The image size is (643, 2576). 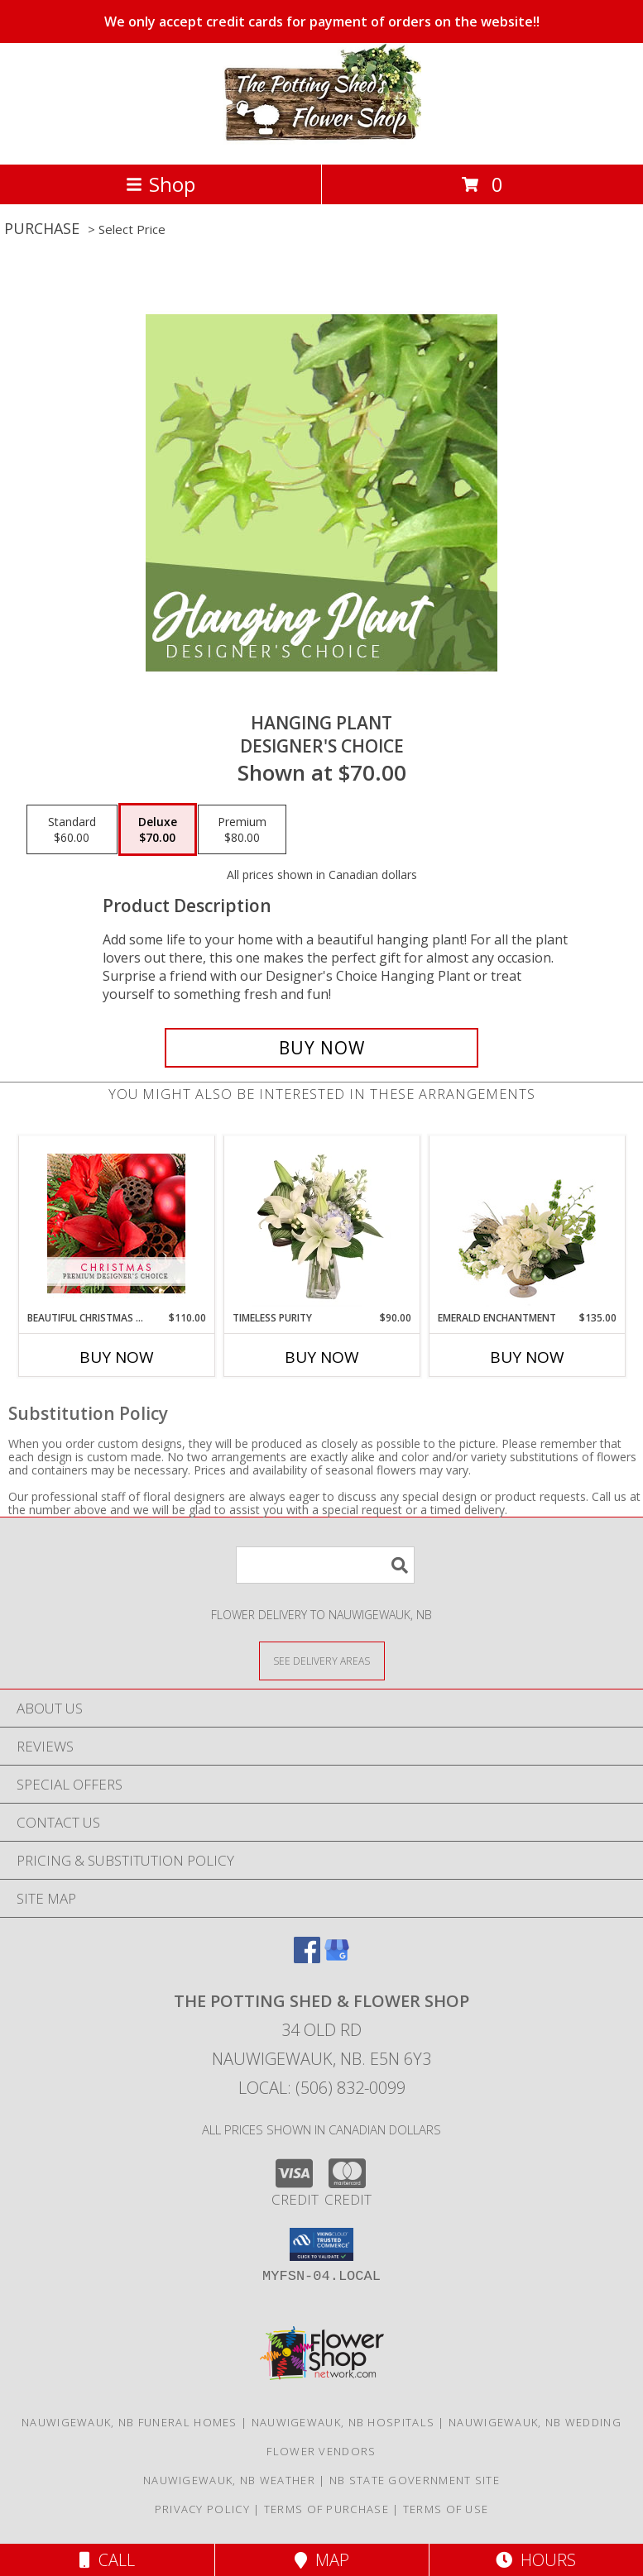 I want to click on Nauwigewauk, NB Hospitals [Nauwigewauk, NB Hospitals (opens in new window)], so click(x=343, y=2422).